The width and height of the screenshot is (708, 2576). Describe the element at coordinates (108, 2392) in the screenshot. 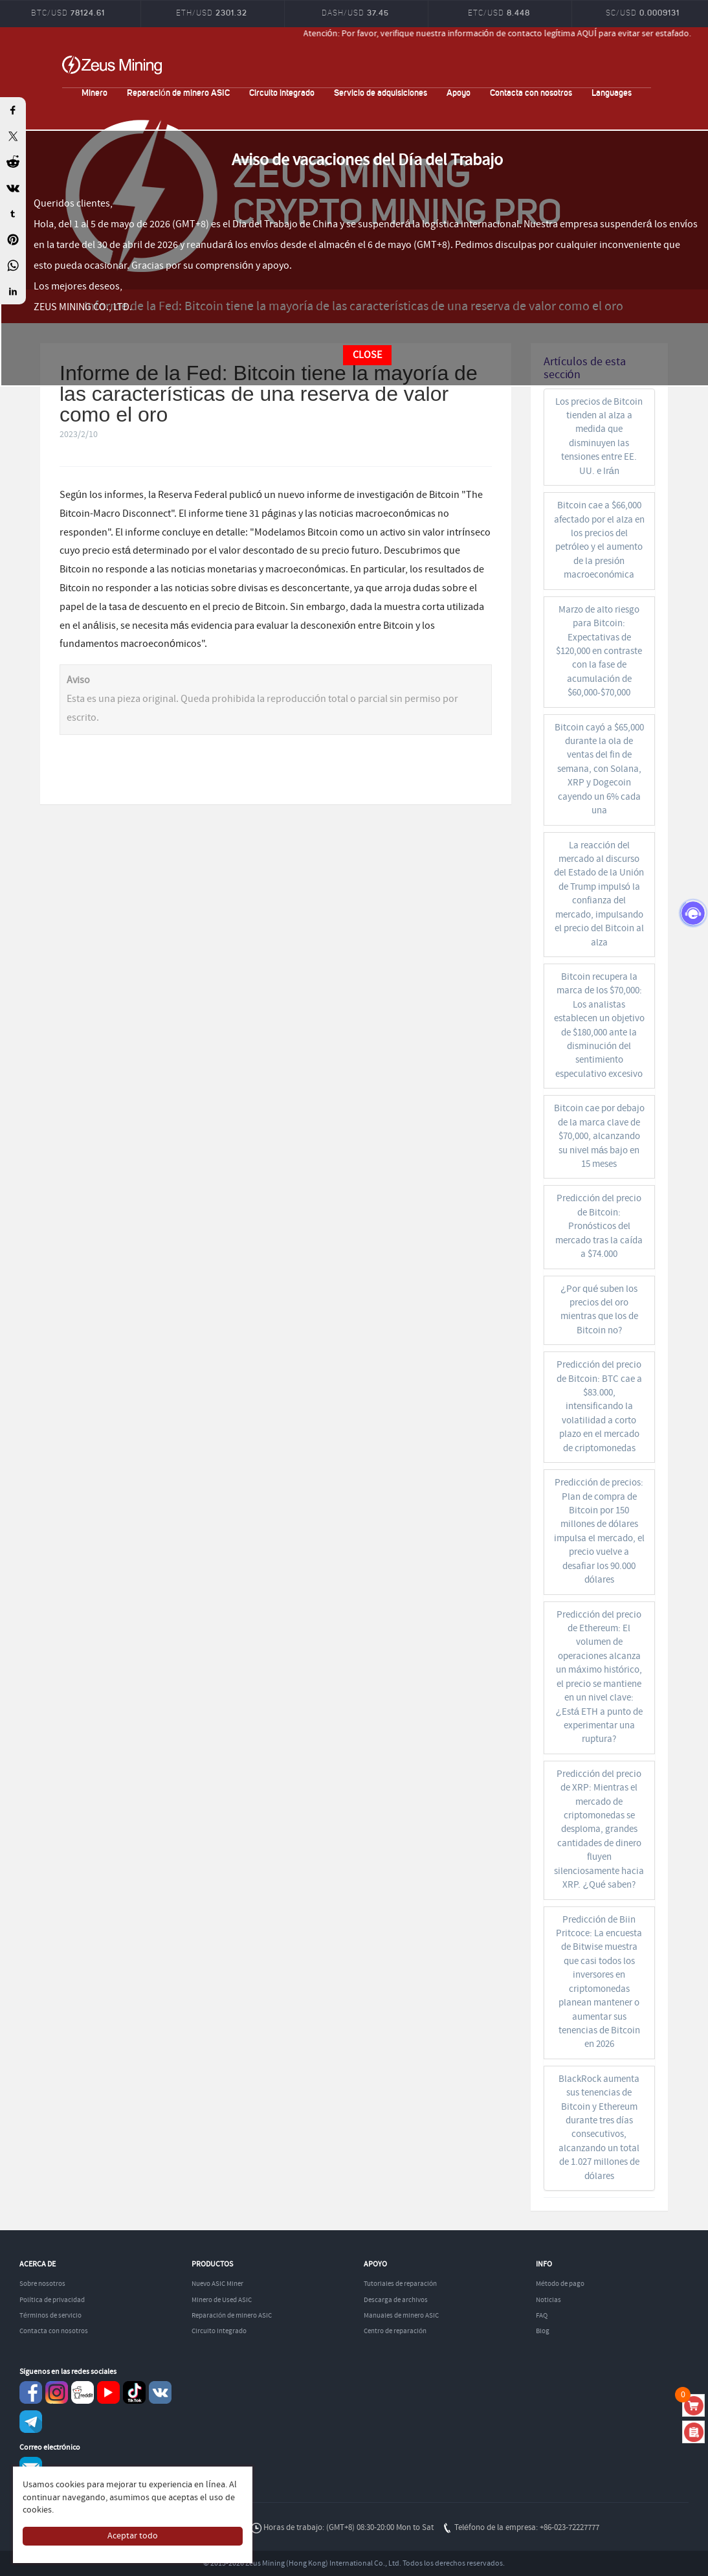

I see `youtube` at that location.